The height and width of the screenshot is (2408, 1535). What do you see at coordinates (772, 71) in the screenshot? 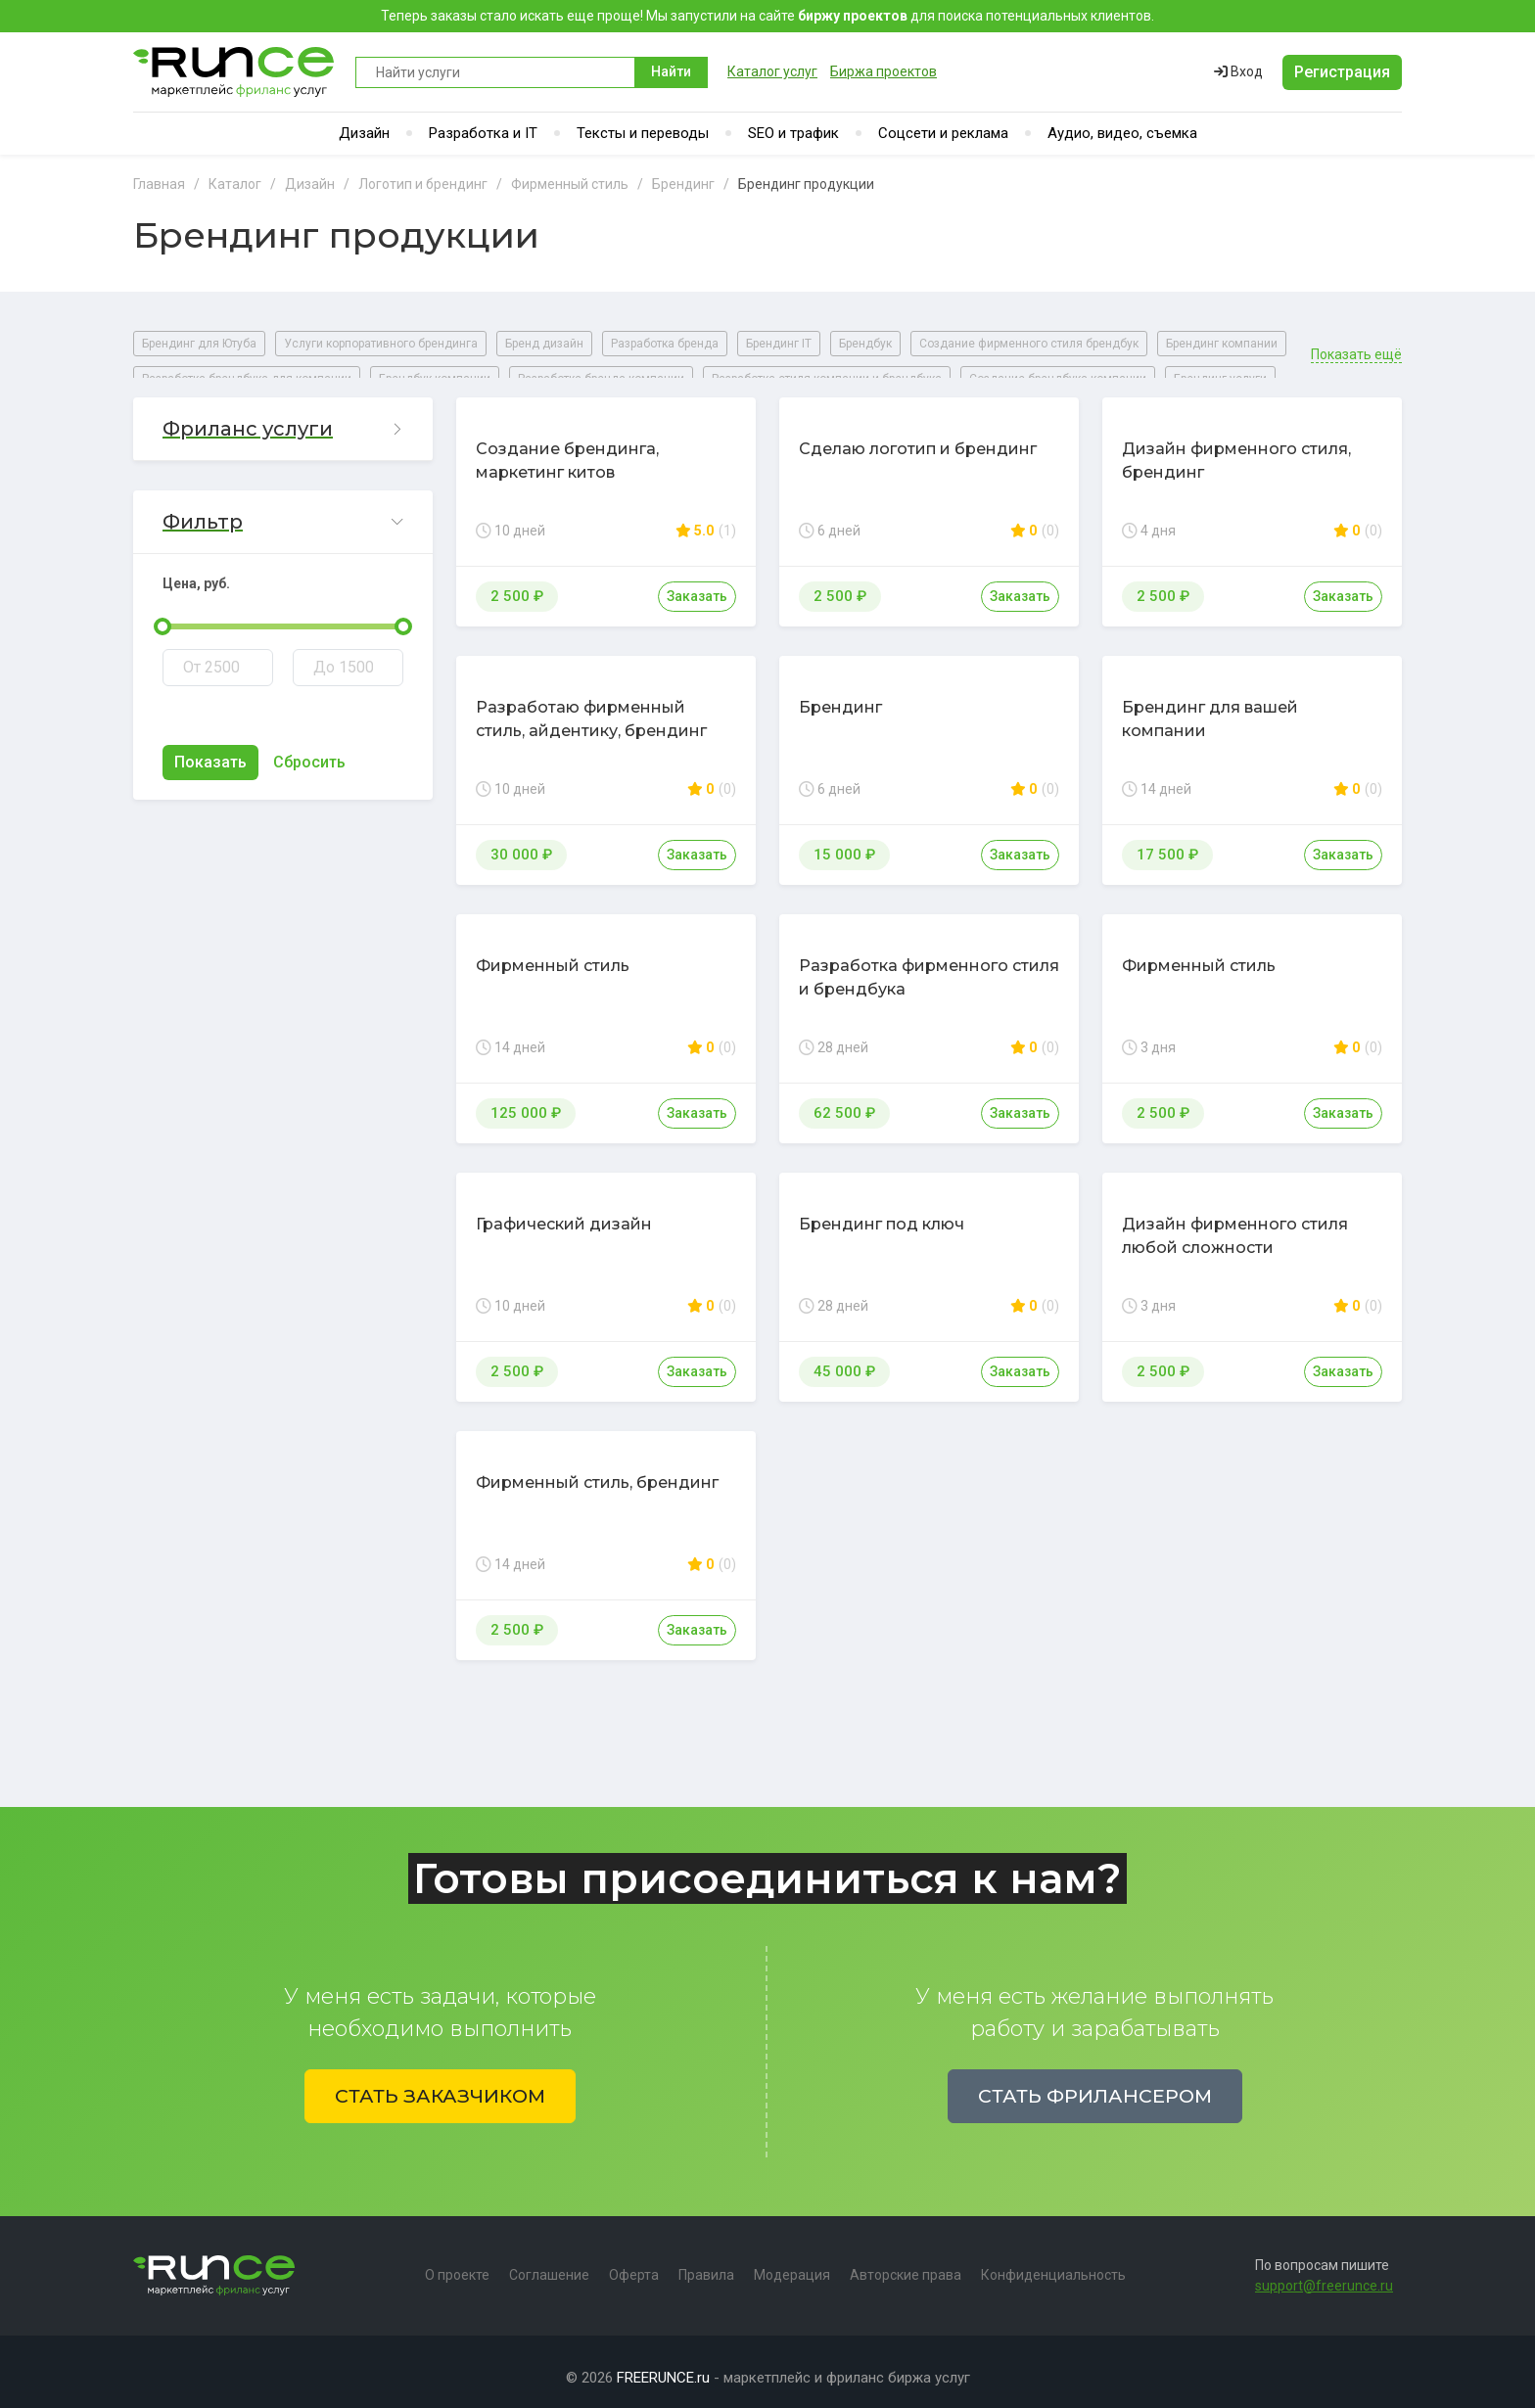
I see `Каталог услуг` at bounding box center [772, 71].